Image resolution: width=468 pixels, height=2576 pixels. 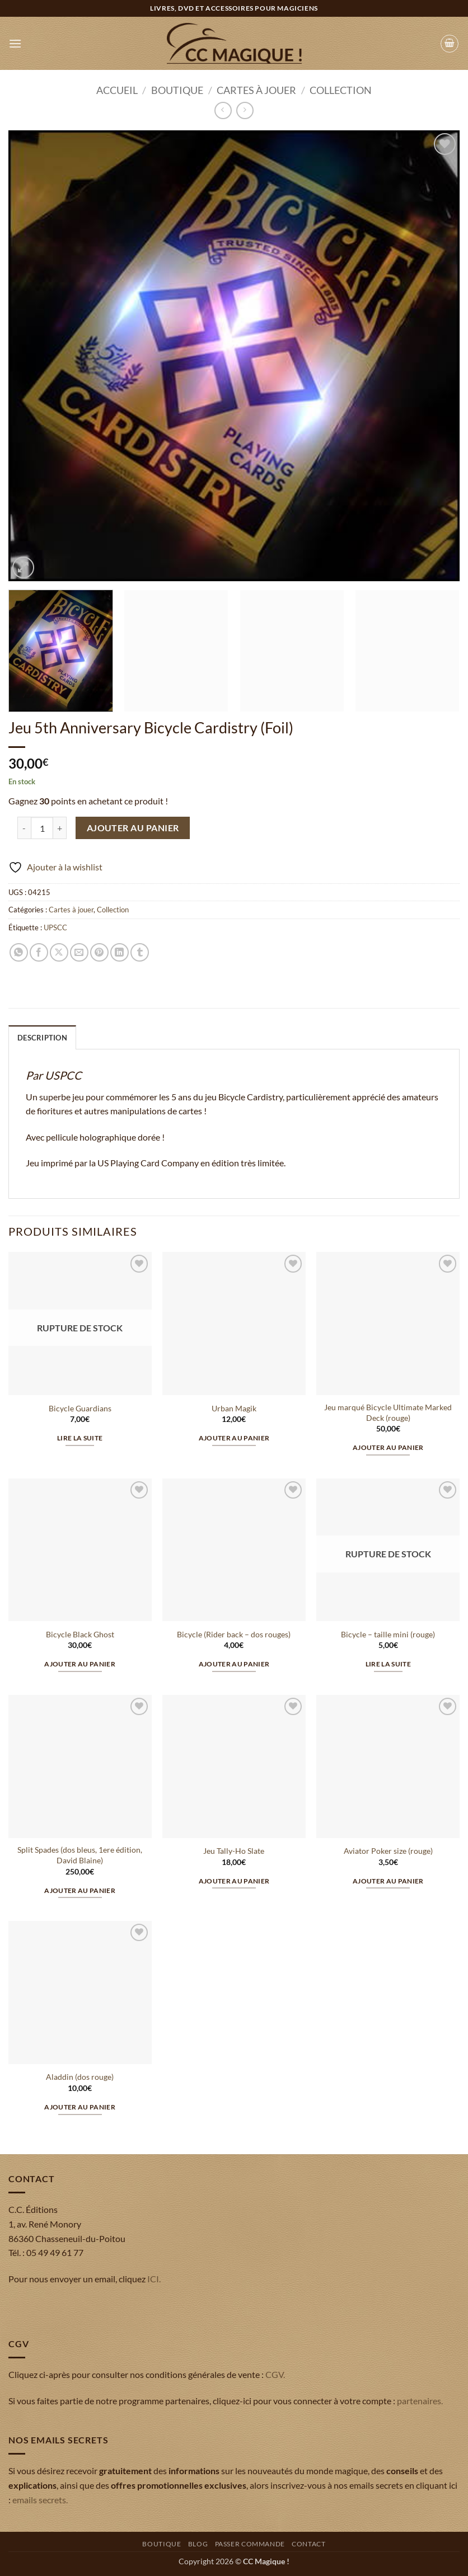 What do you see at coordinates (60, 828) in the screenshot?
I see `[Augmenter la quantité de Jeu 5th Anniversary Bicycle Cardistry (Foil)]` at bounding box center [60, 828].